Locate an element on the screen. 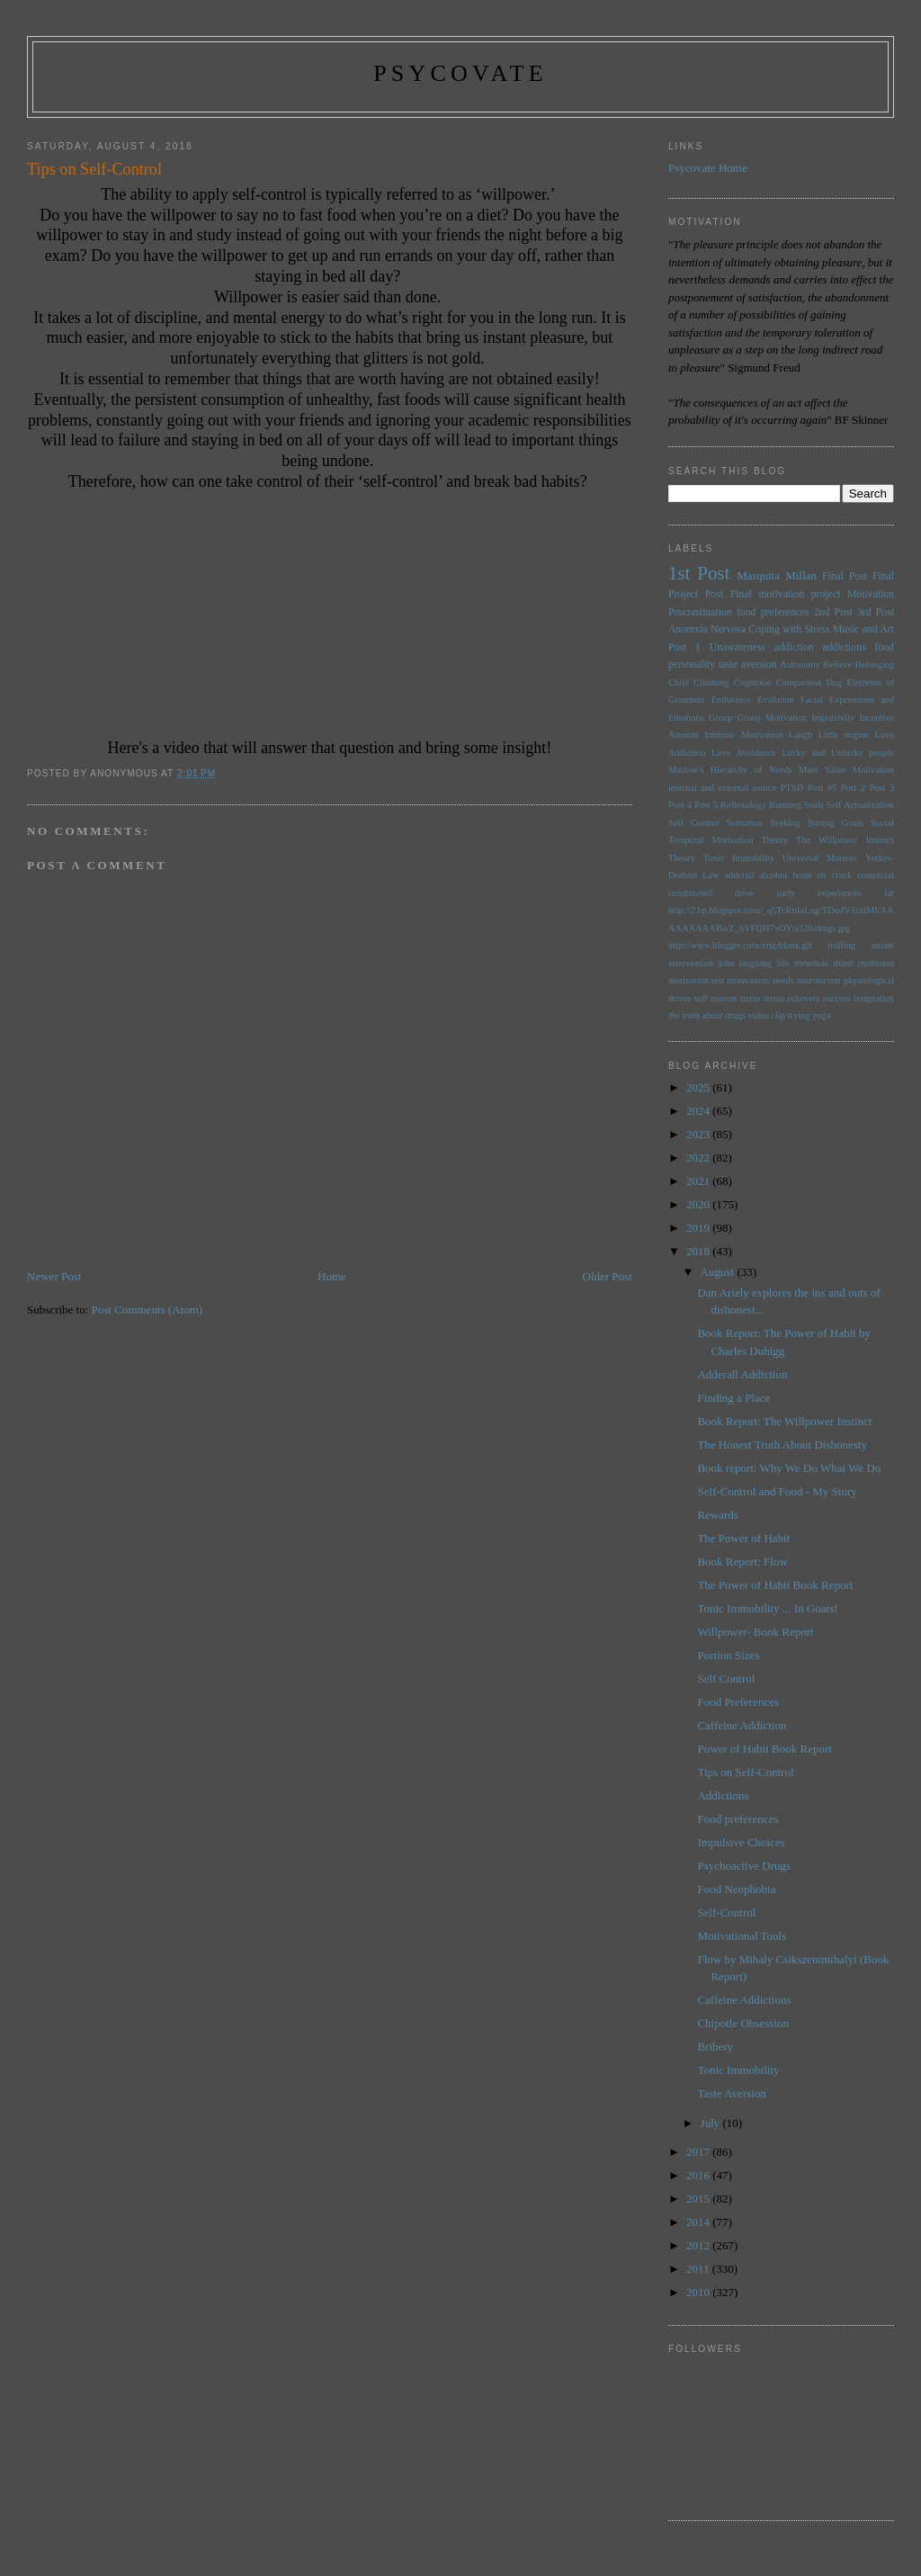 This screenshot has width=921, height=2576. neuroticism is located at coordinates (819, 980).